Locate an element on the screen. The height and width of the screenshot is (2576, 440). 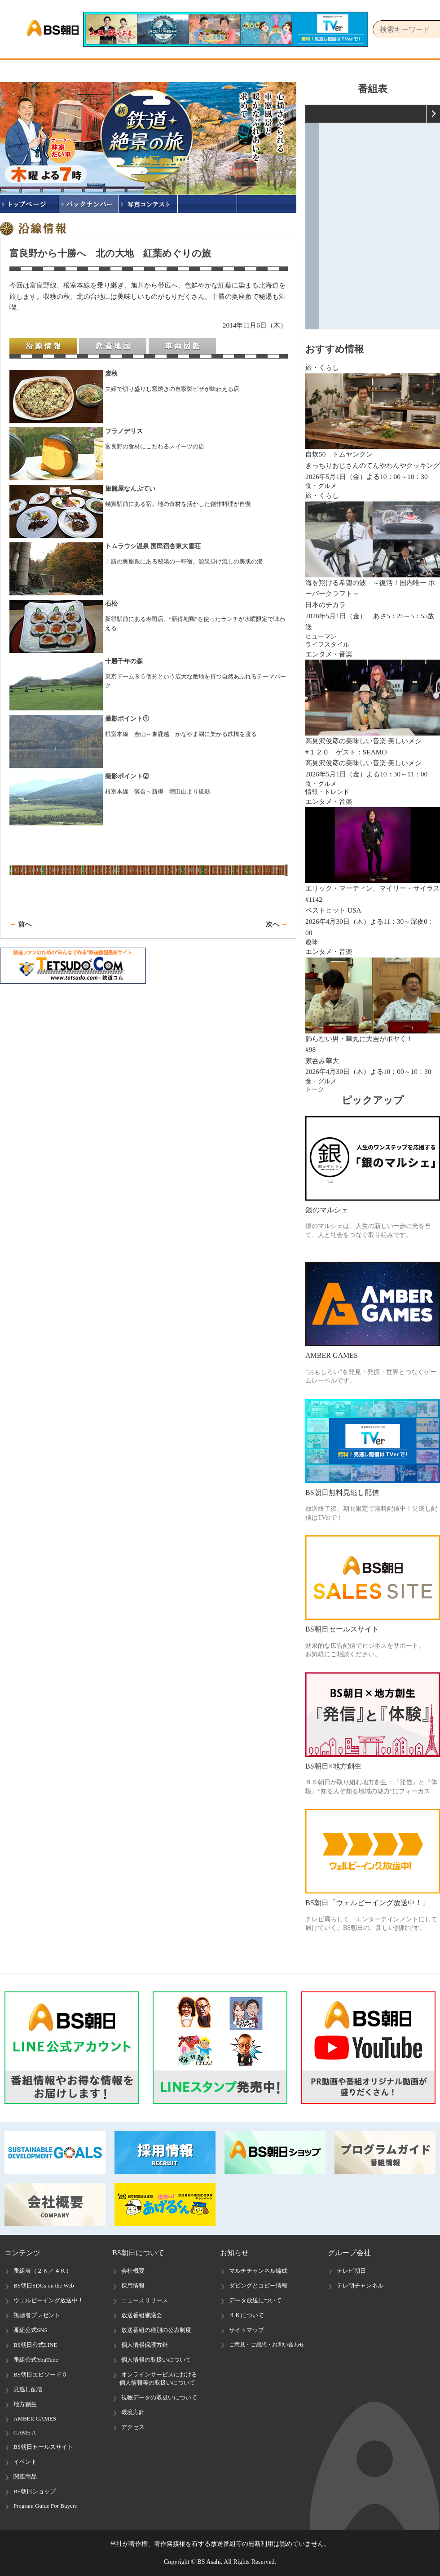
AMBER GAMES is located at coordinates (34, 2418).